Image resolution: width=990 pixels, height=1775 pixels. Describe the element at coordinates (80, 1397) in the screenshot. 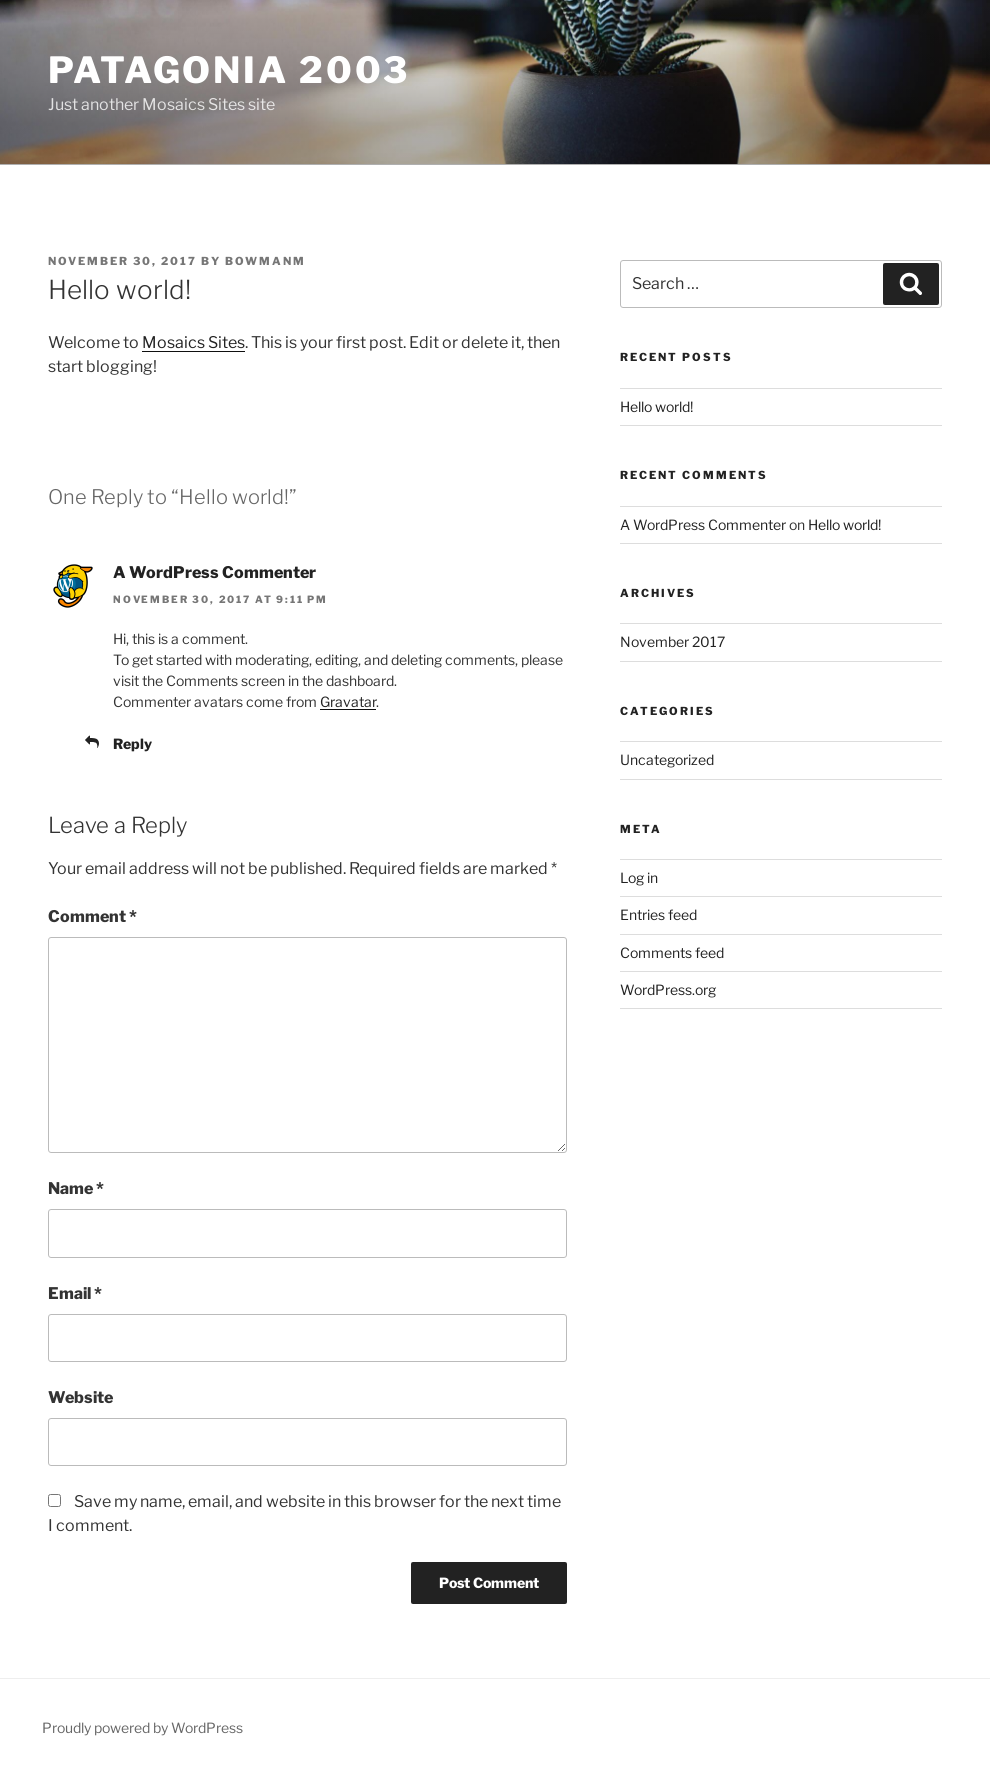

I see `Website` at that location.